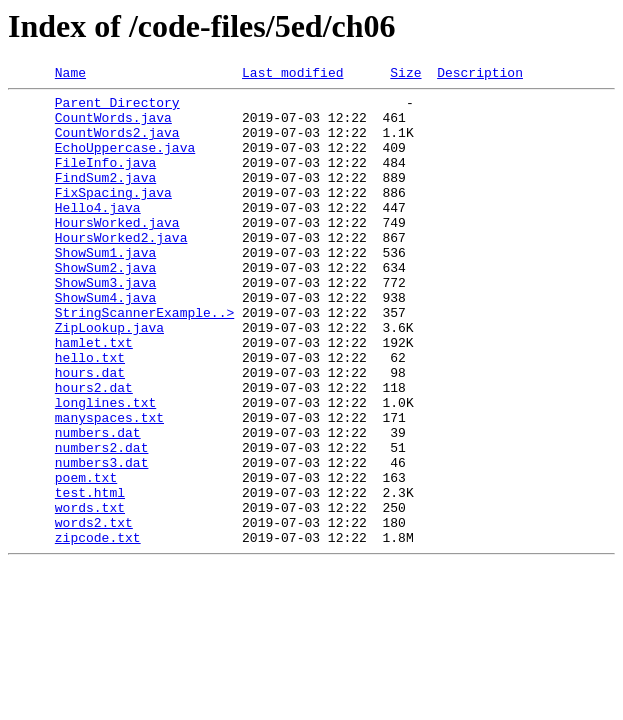 The image size is (623, 720). I want to click on HoursWorked2.java, so click(121, 270).